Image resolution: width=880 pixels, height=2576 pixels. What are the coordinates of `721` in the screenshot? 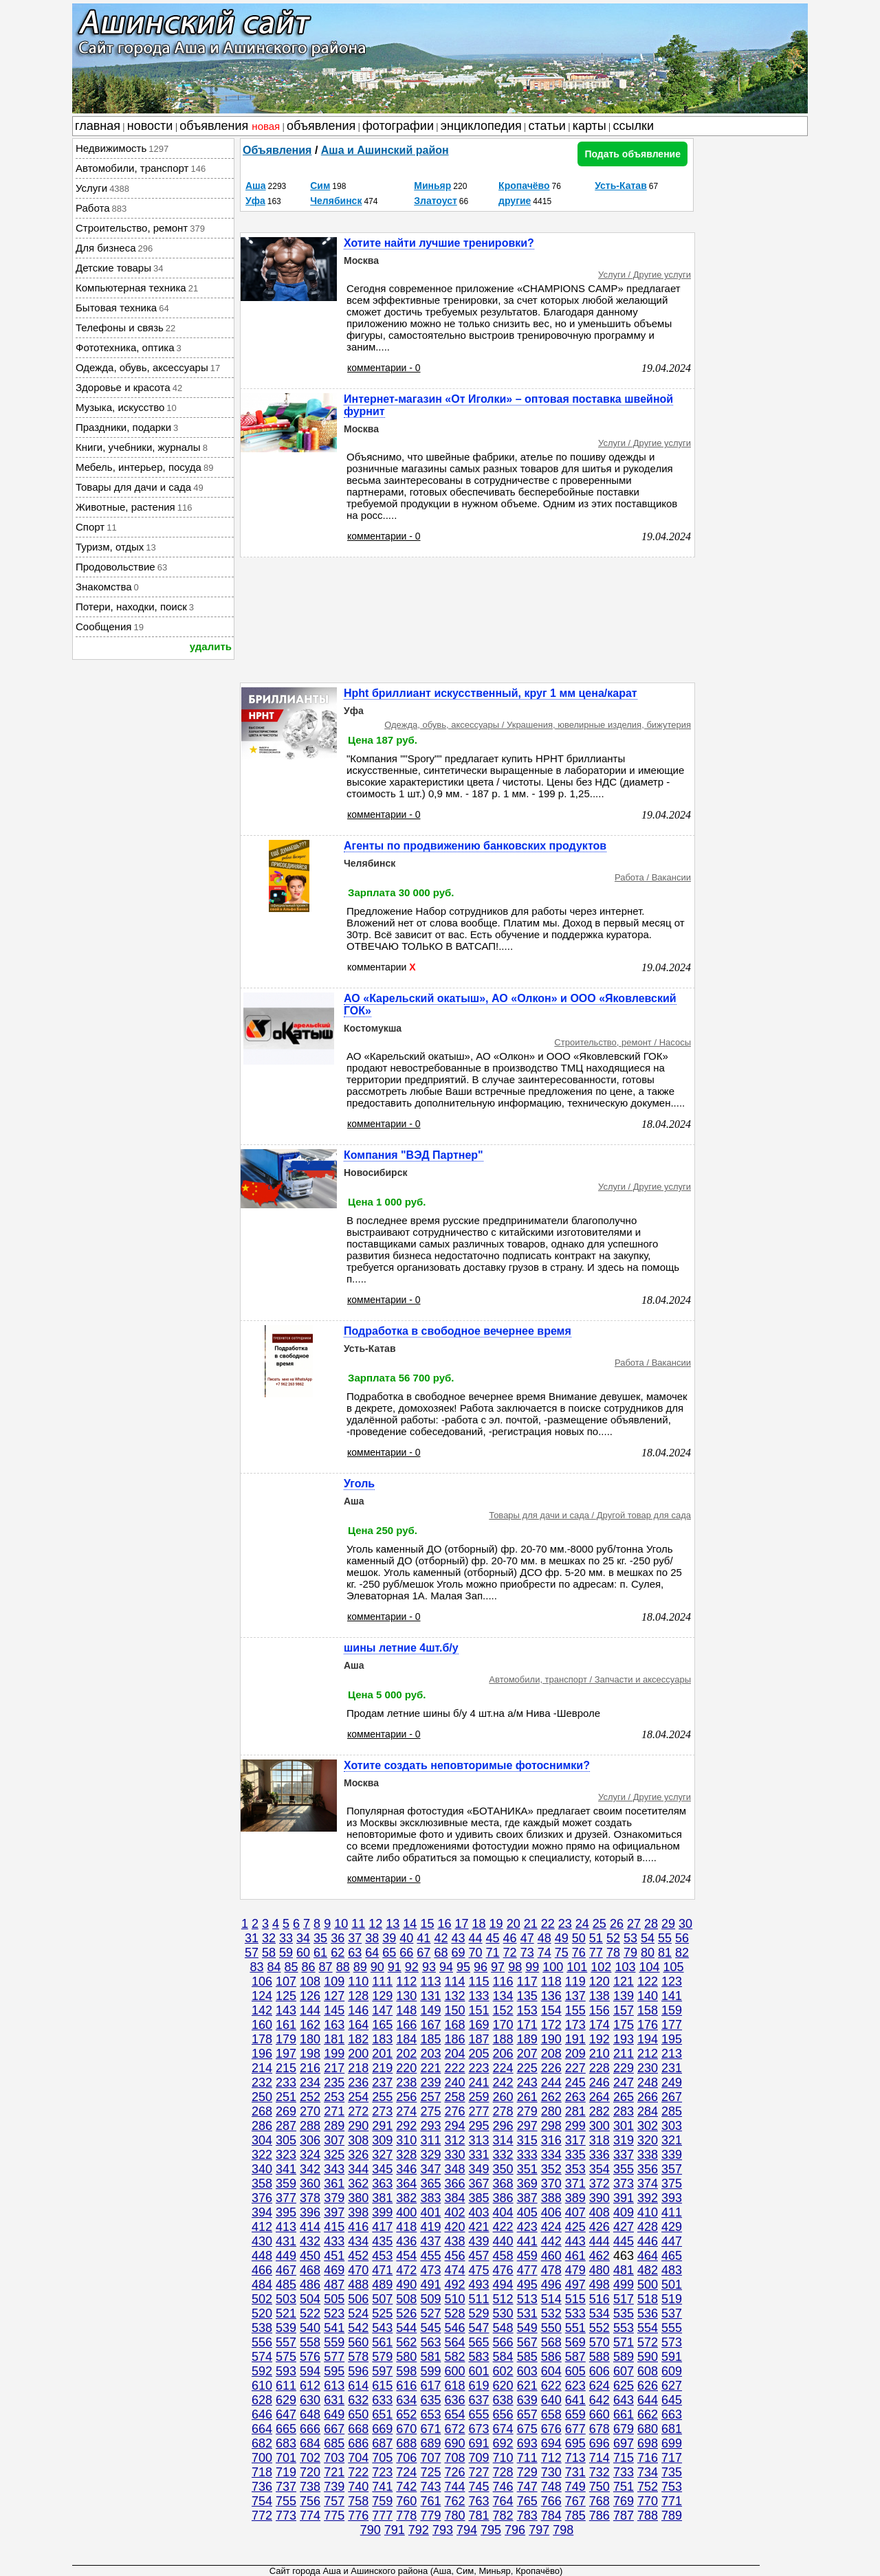 It's located at (334, 2472).